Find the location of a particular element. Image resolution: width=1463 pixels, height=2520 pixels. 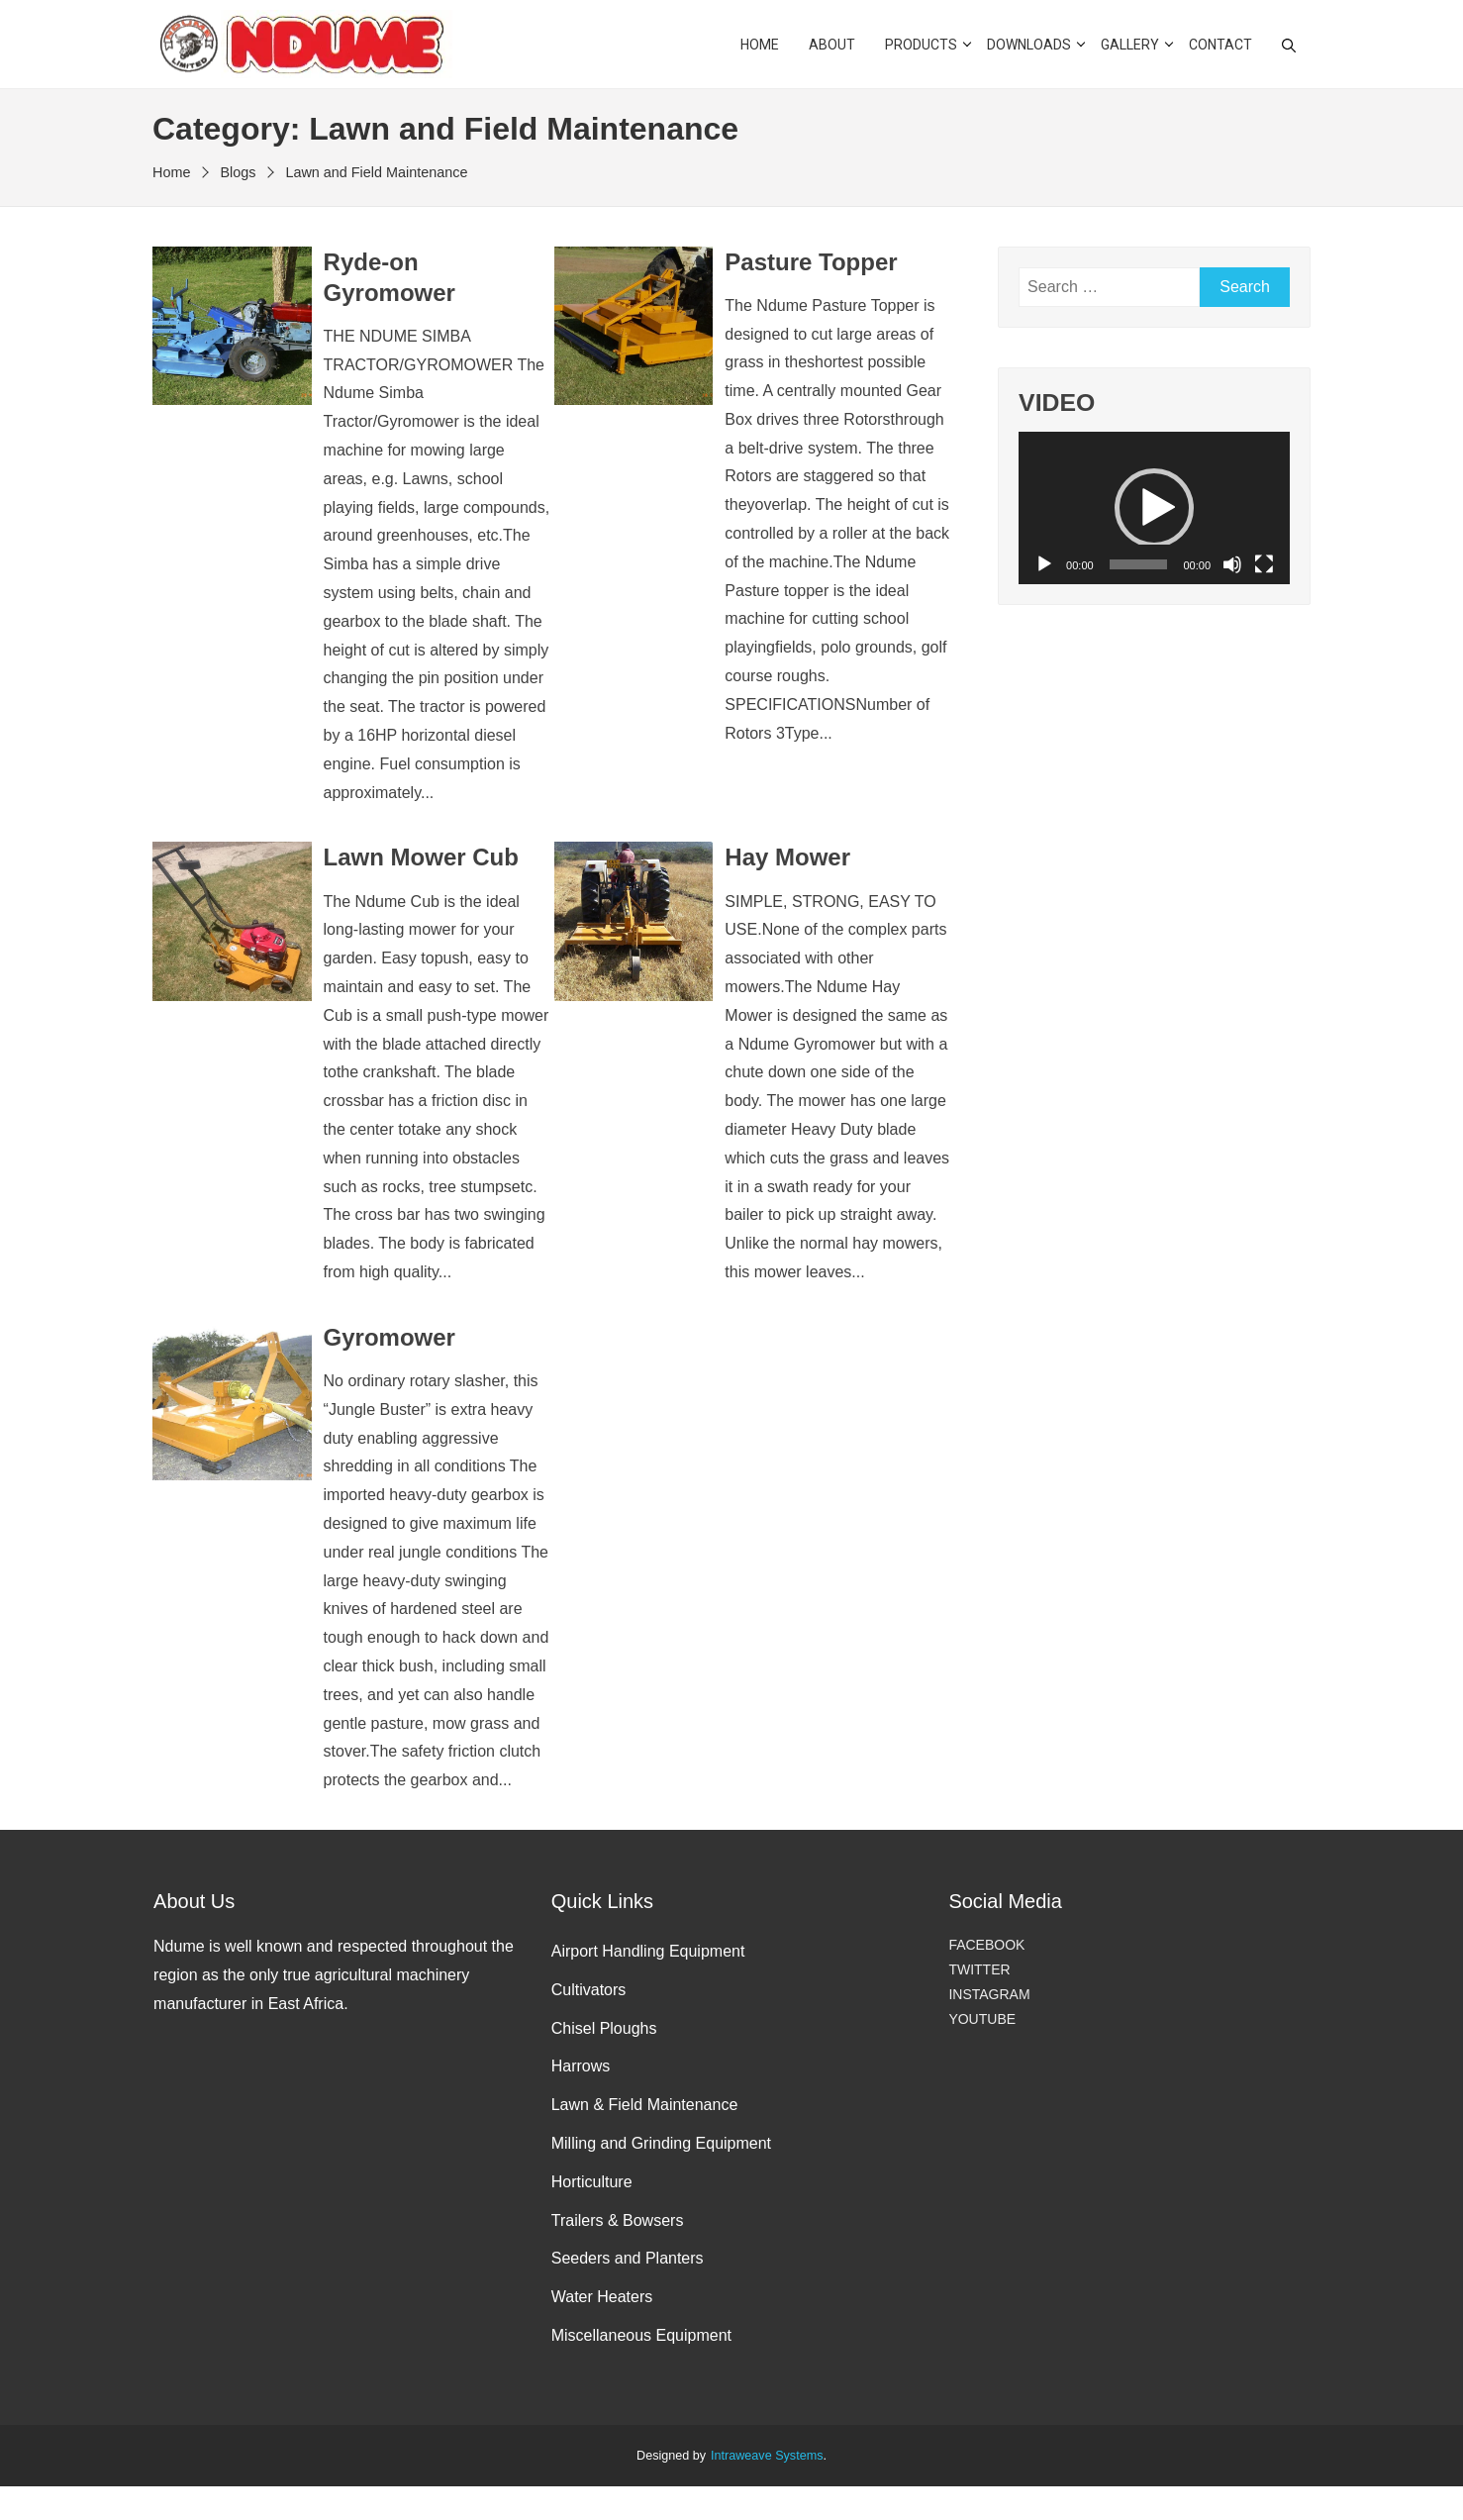

[button] is located at coordinates (1154, 508).